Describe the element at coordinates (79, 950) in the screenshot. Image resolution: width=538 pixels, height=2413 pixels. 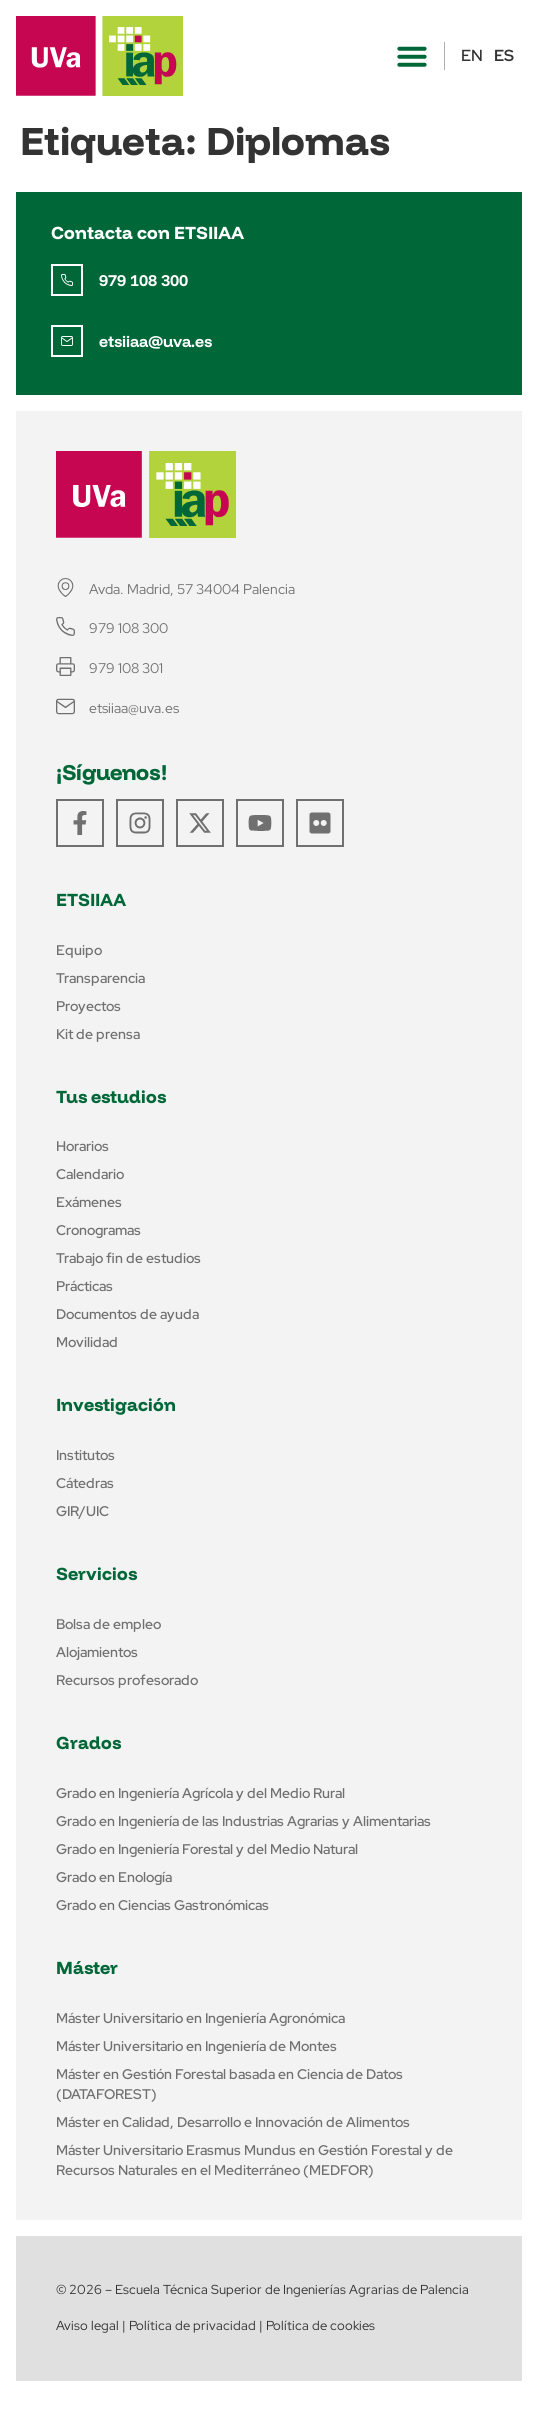
I see `Equipo` at that location.